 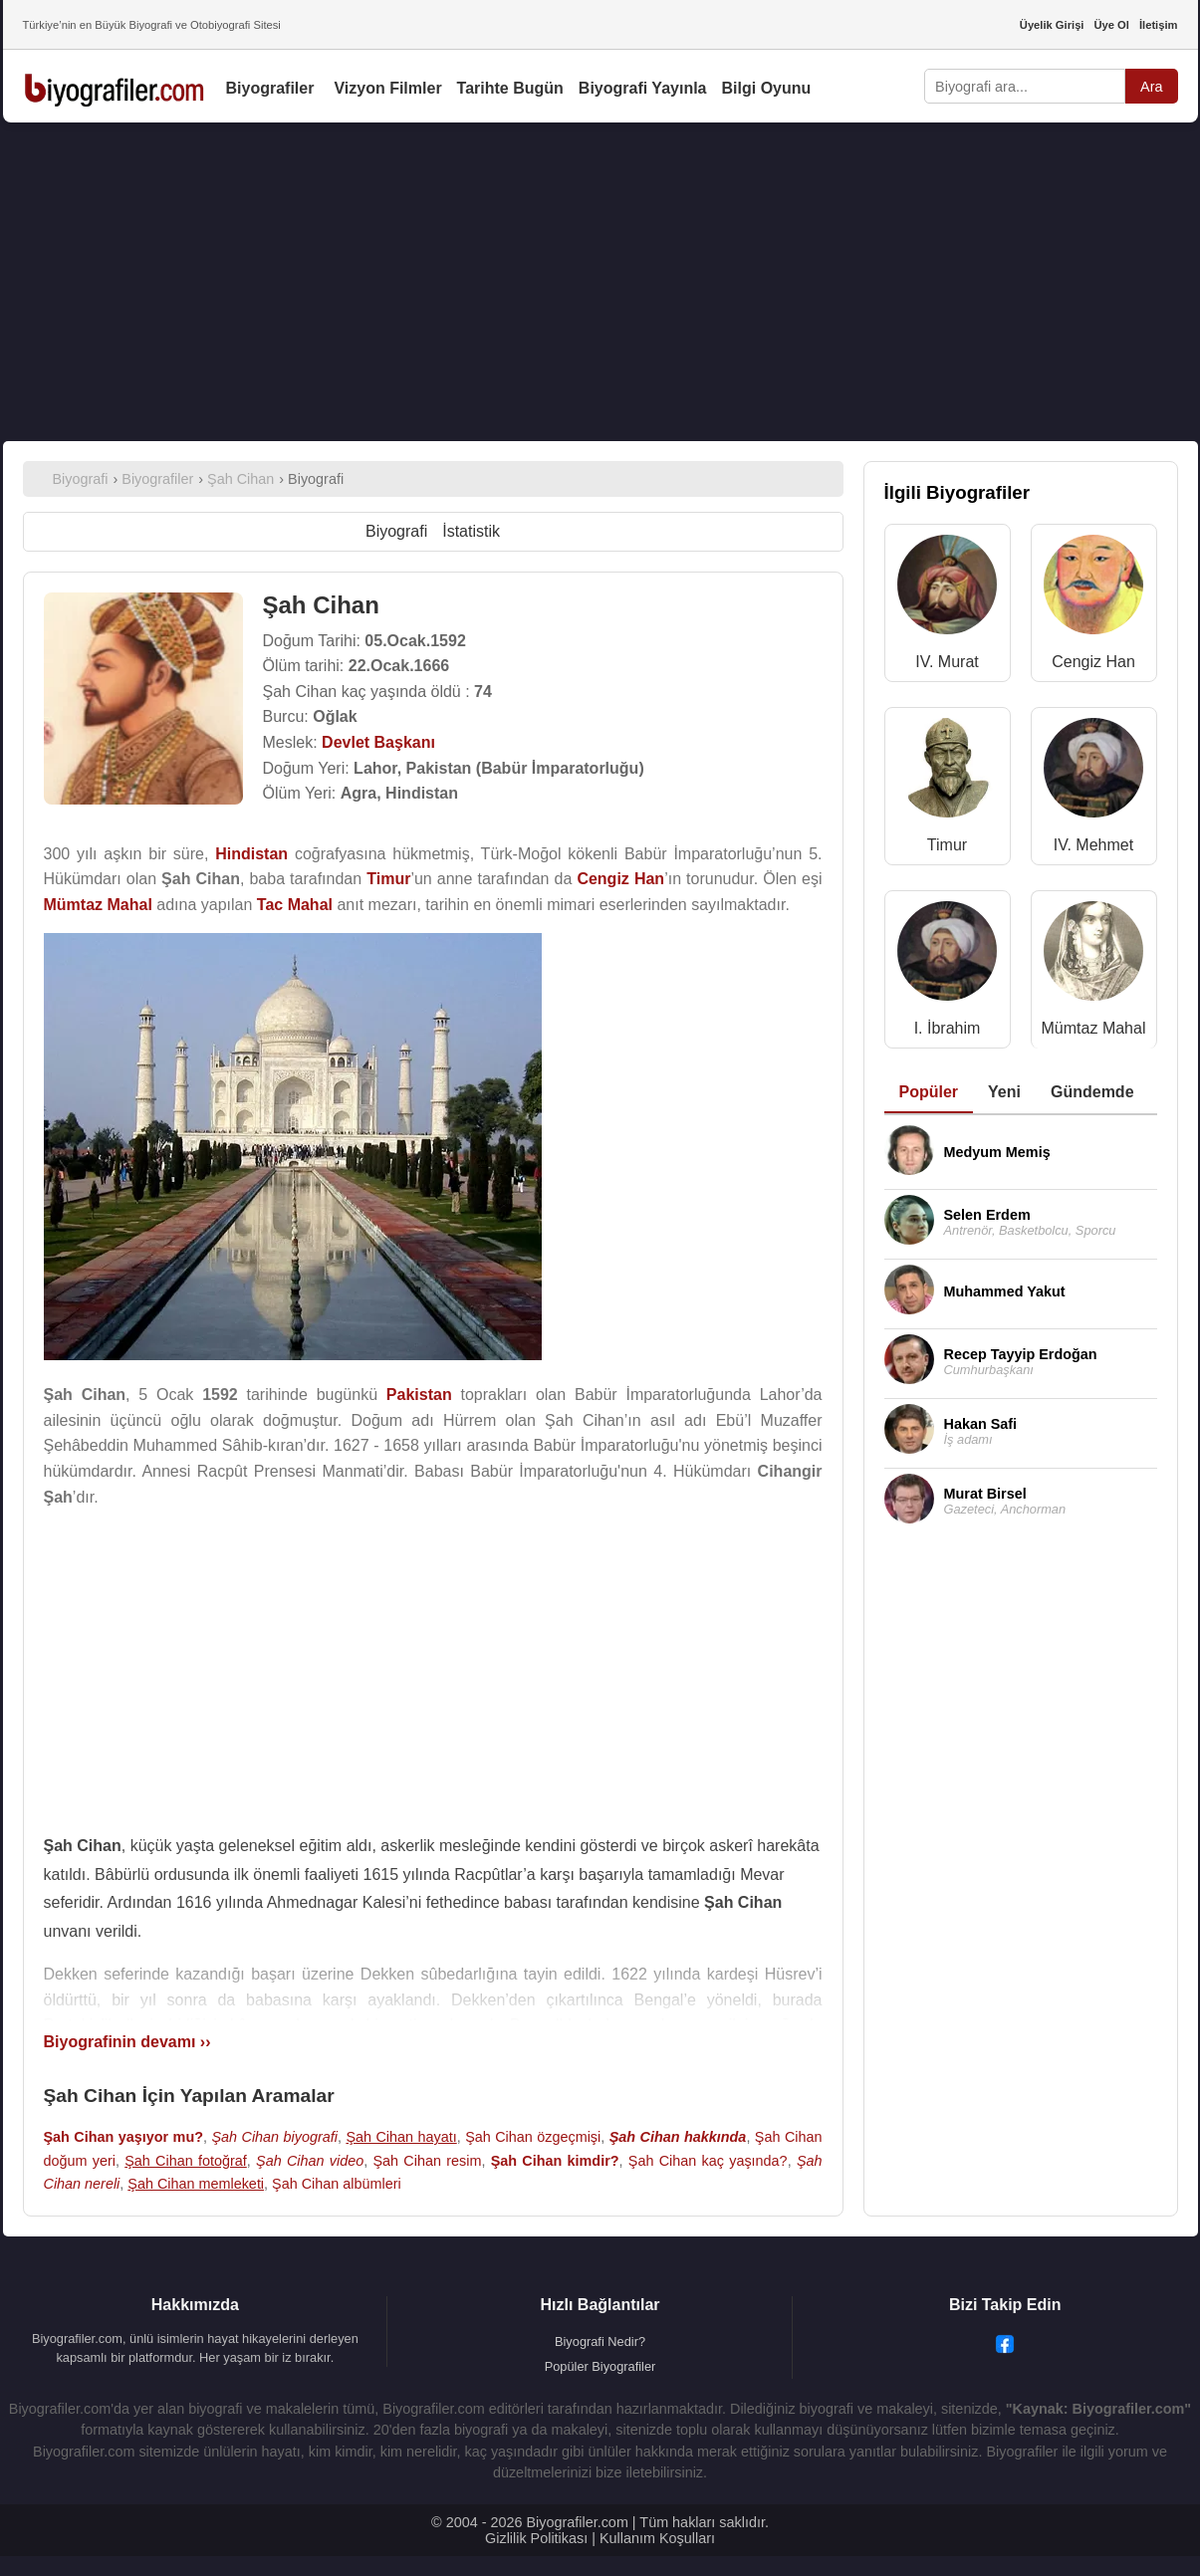 I want to click on Gizlilik Politikası, so click(x=536, y=2538).